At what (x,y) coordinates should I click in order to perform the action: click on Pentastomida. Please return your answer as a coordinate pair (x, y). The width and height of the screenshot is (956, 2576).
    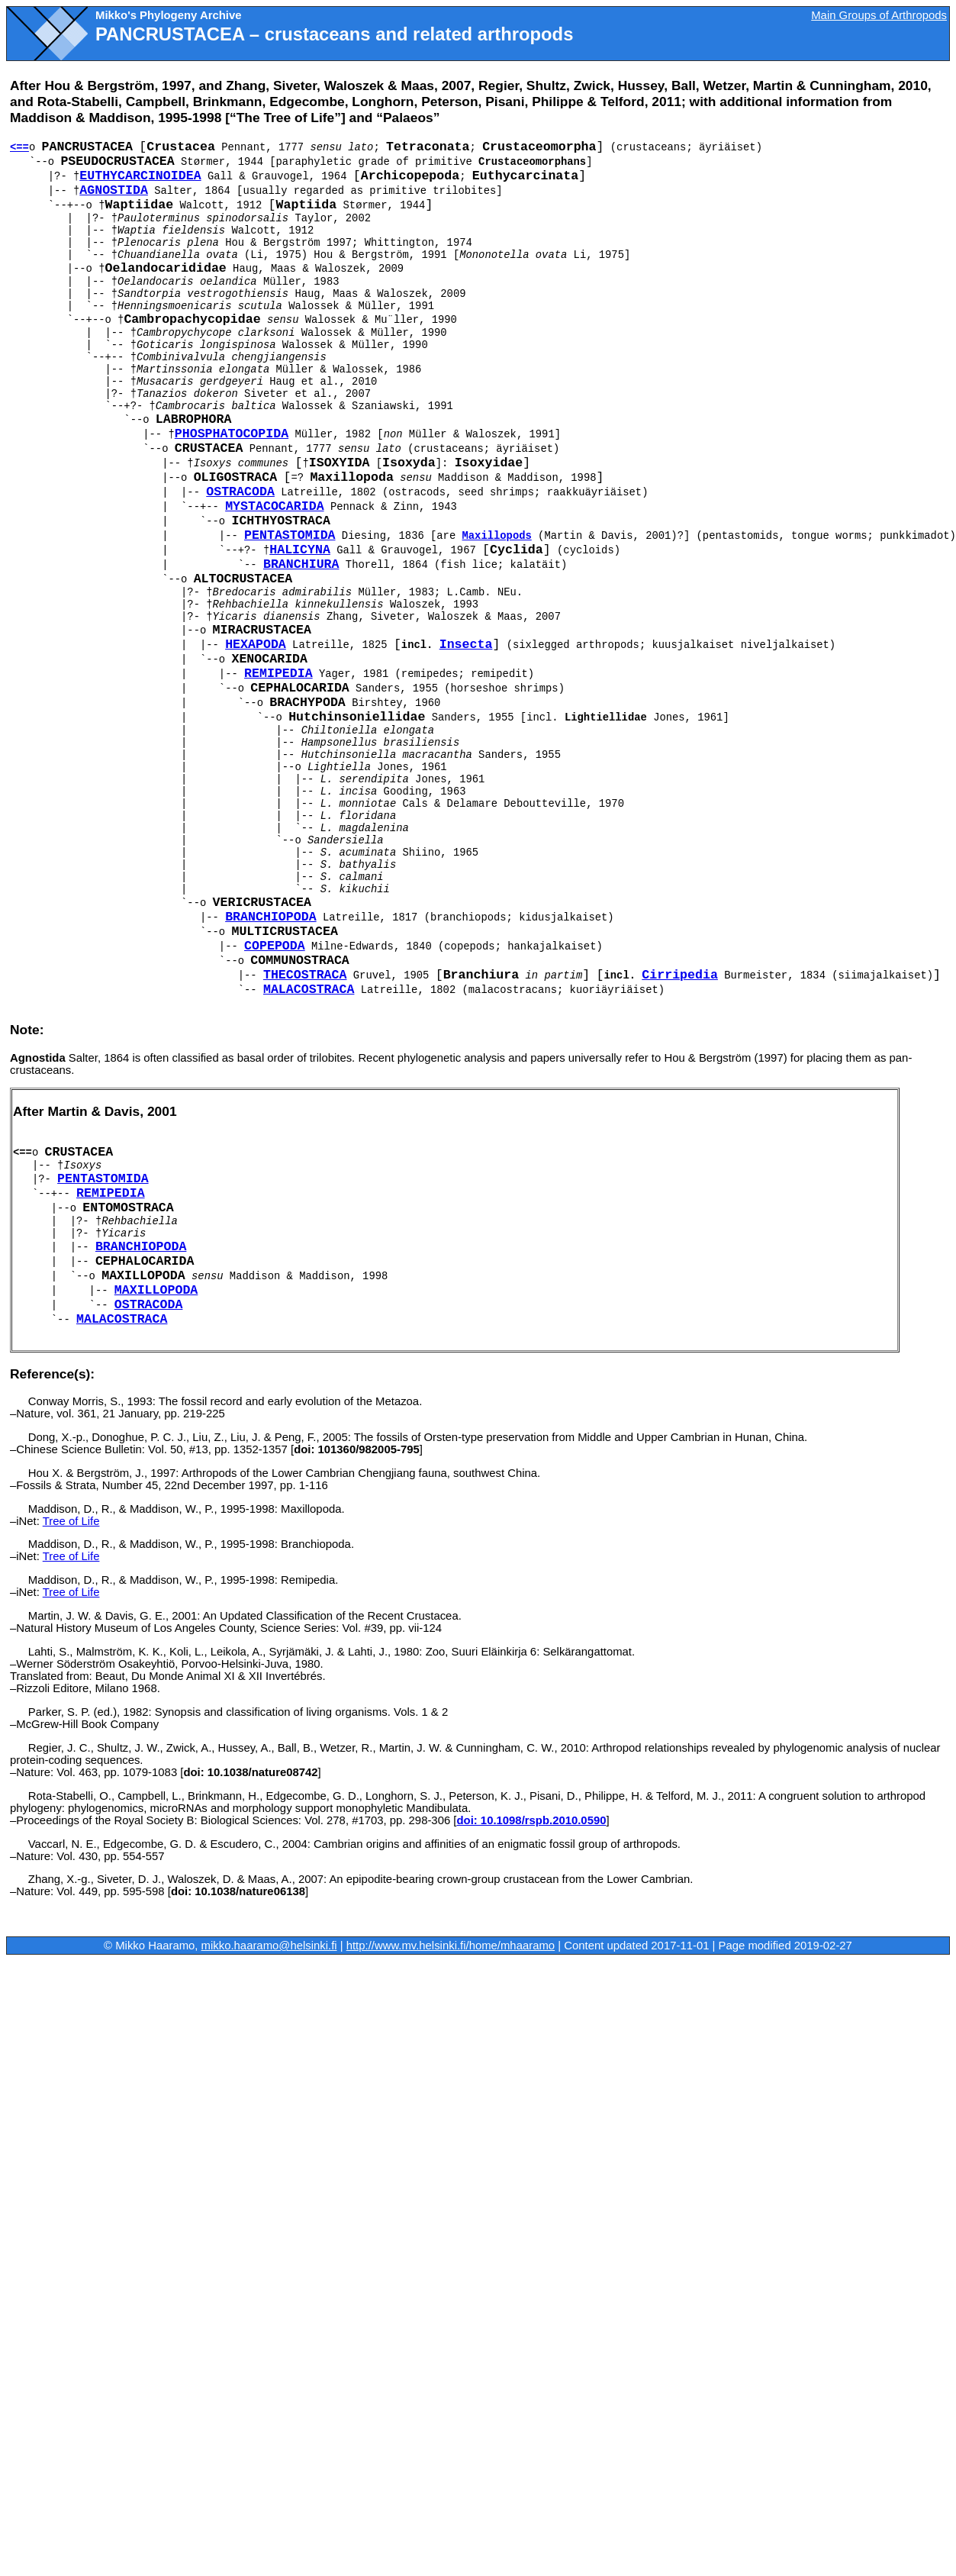
    Looking at the image, I should click on (290, 535).